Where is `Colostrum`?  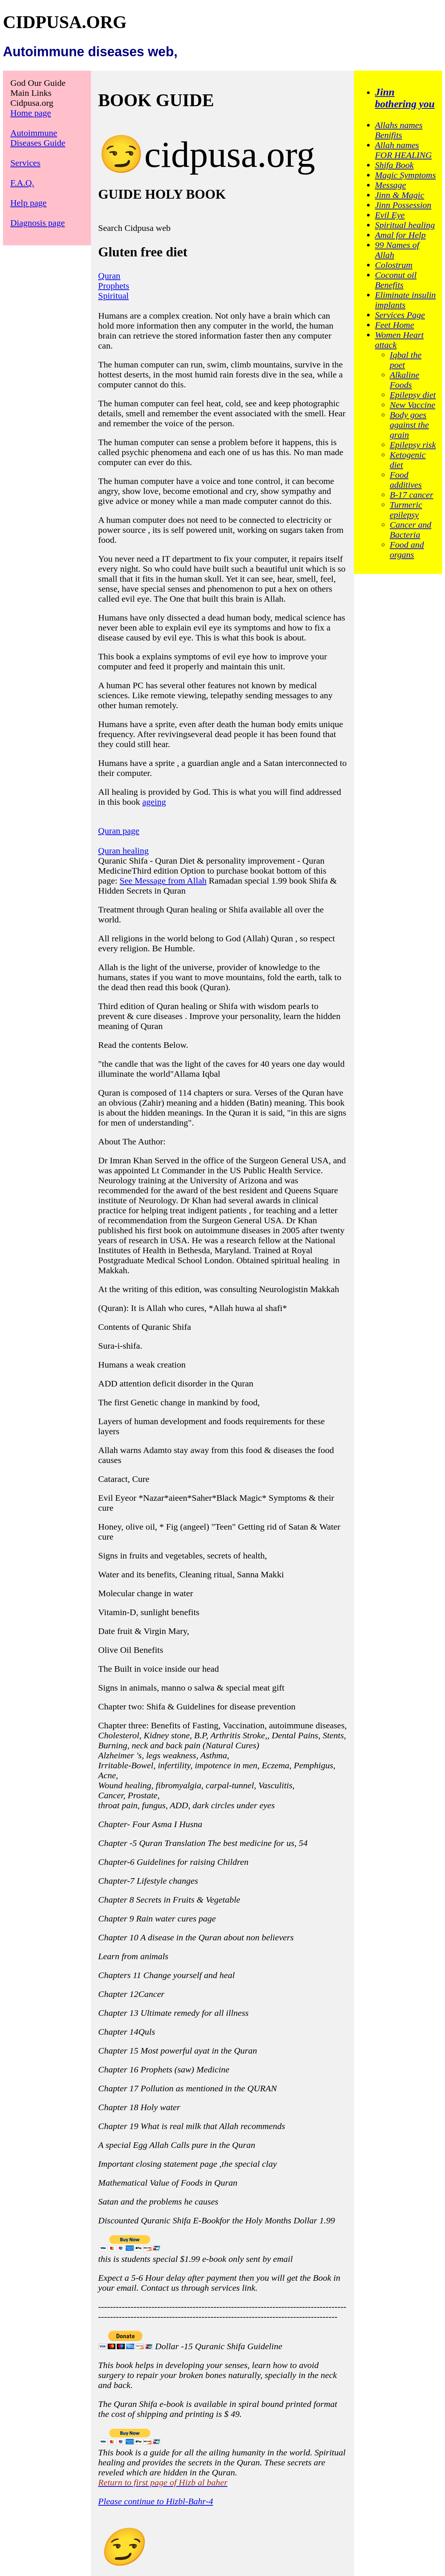
Colostrum is located at coordinates (393, 265).